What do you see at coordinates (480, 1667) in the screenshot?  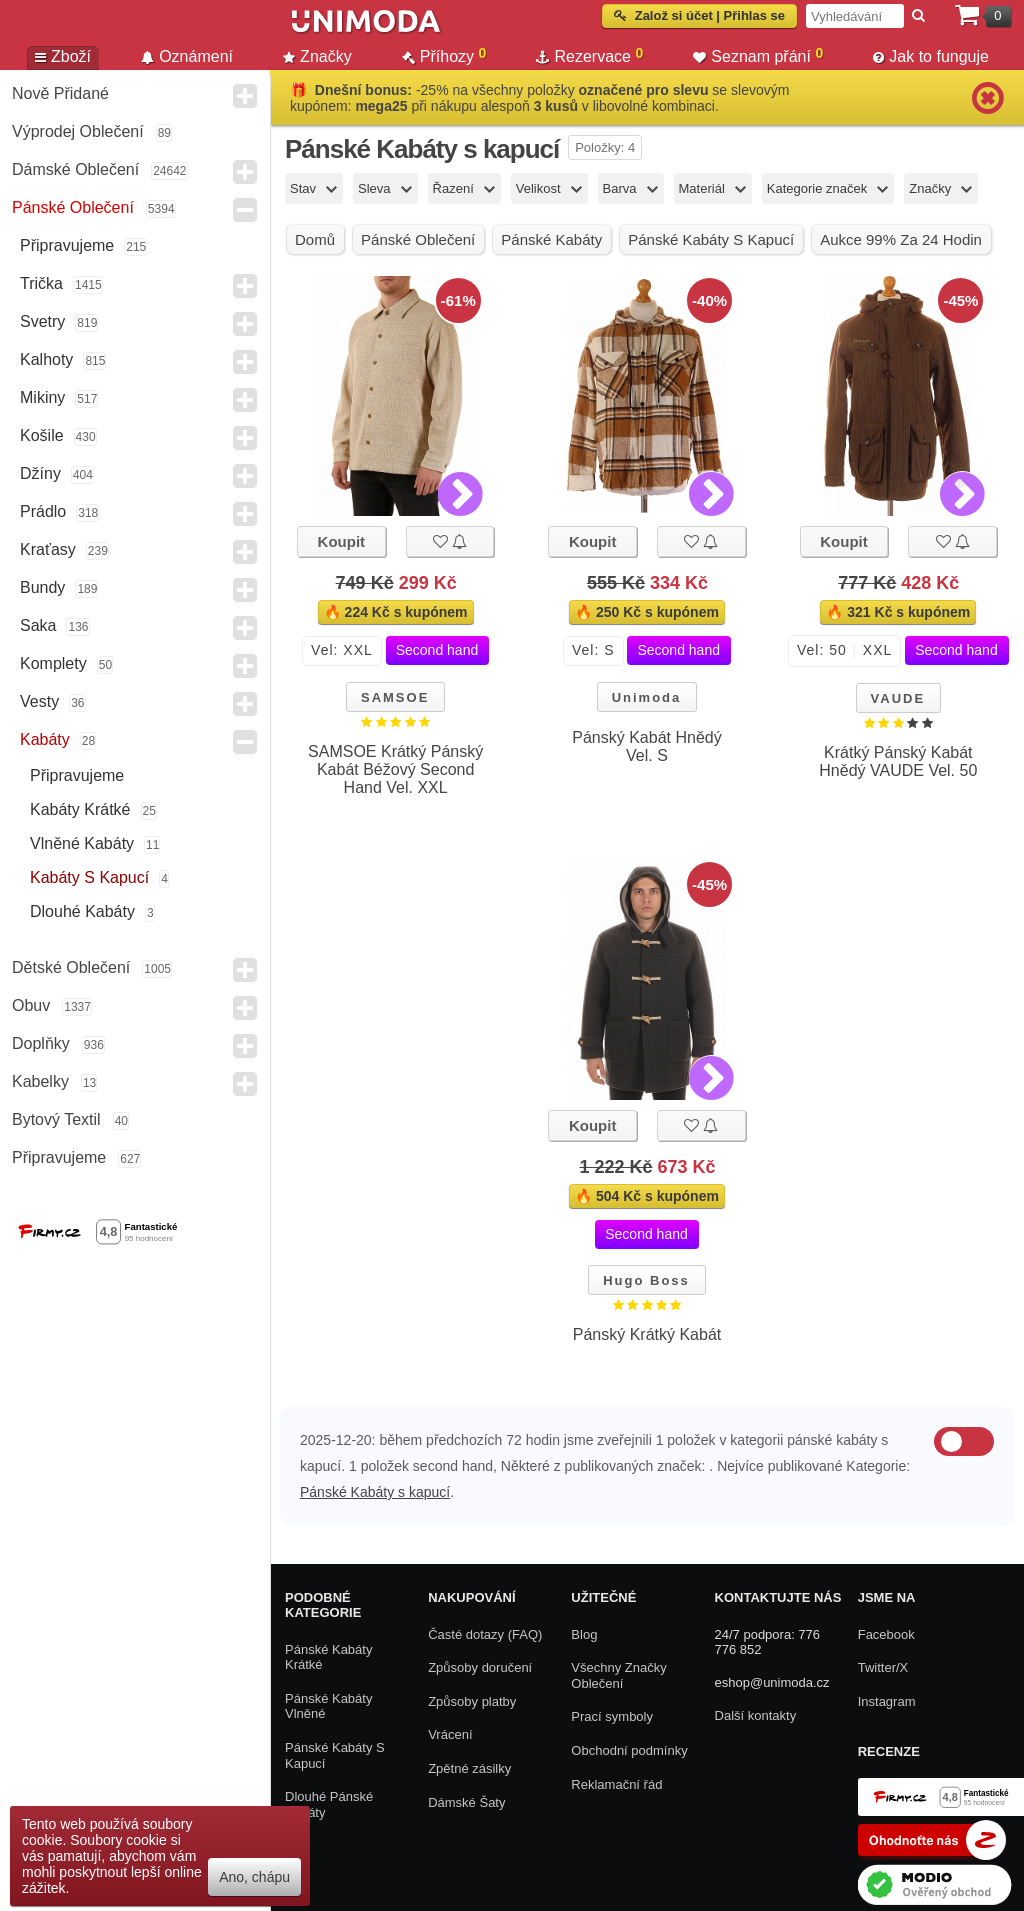 I see `Způsoby doručení` at bounding box center [480, 1667].